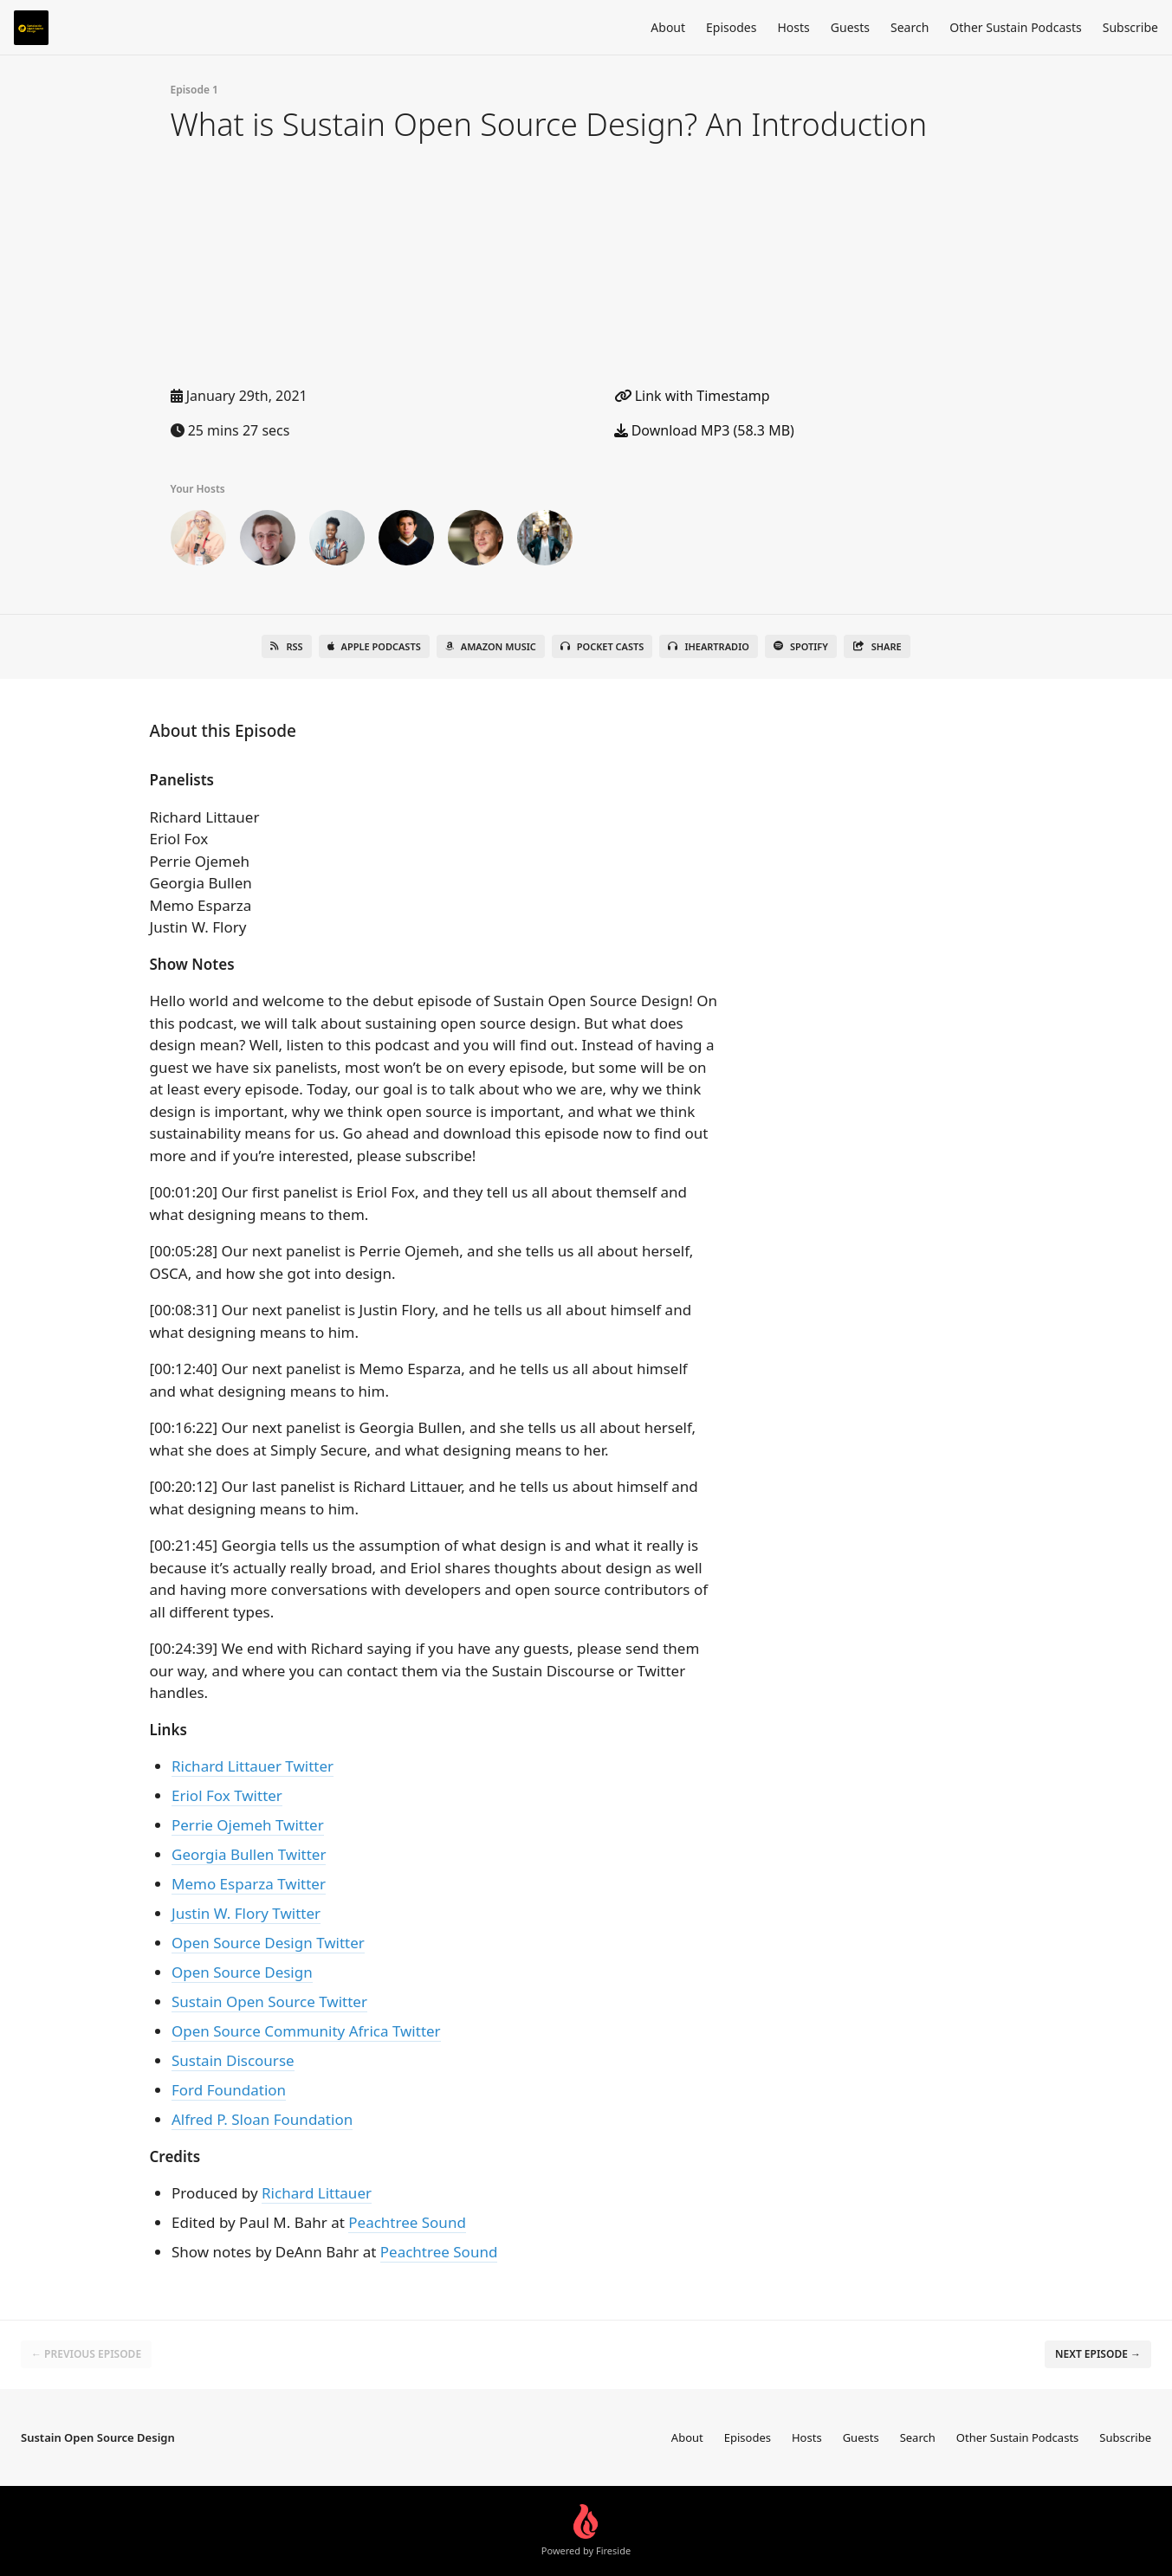 The height and width of the screenshot is (2576, 1172). Describe the element at coordinates (246, 1913) in the screenshot. I see `Justin W. Flory Twitter` at that location.